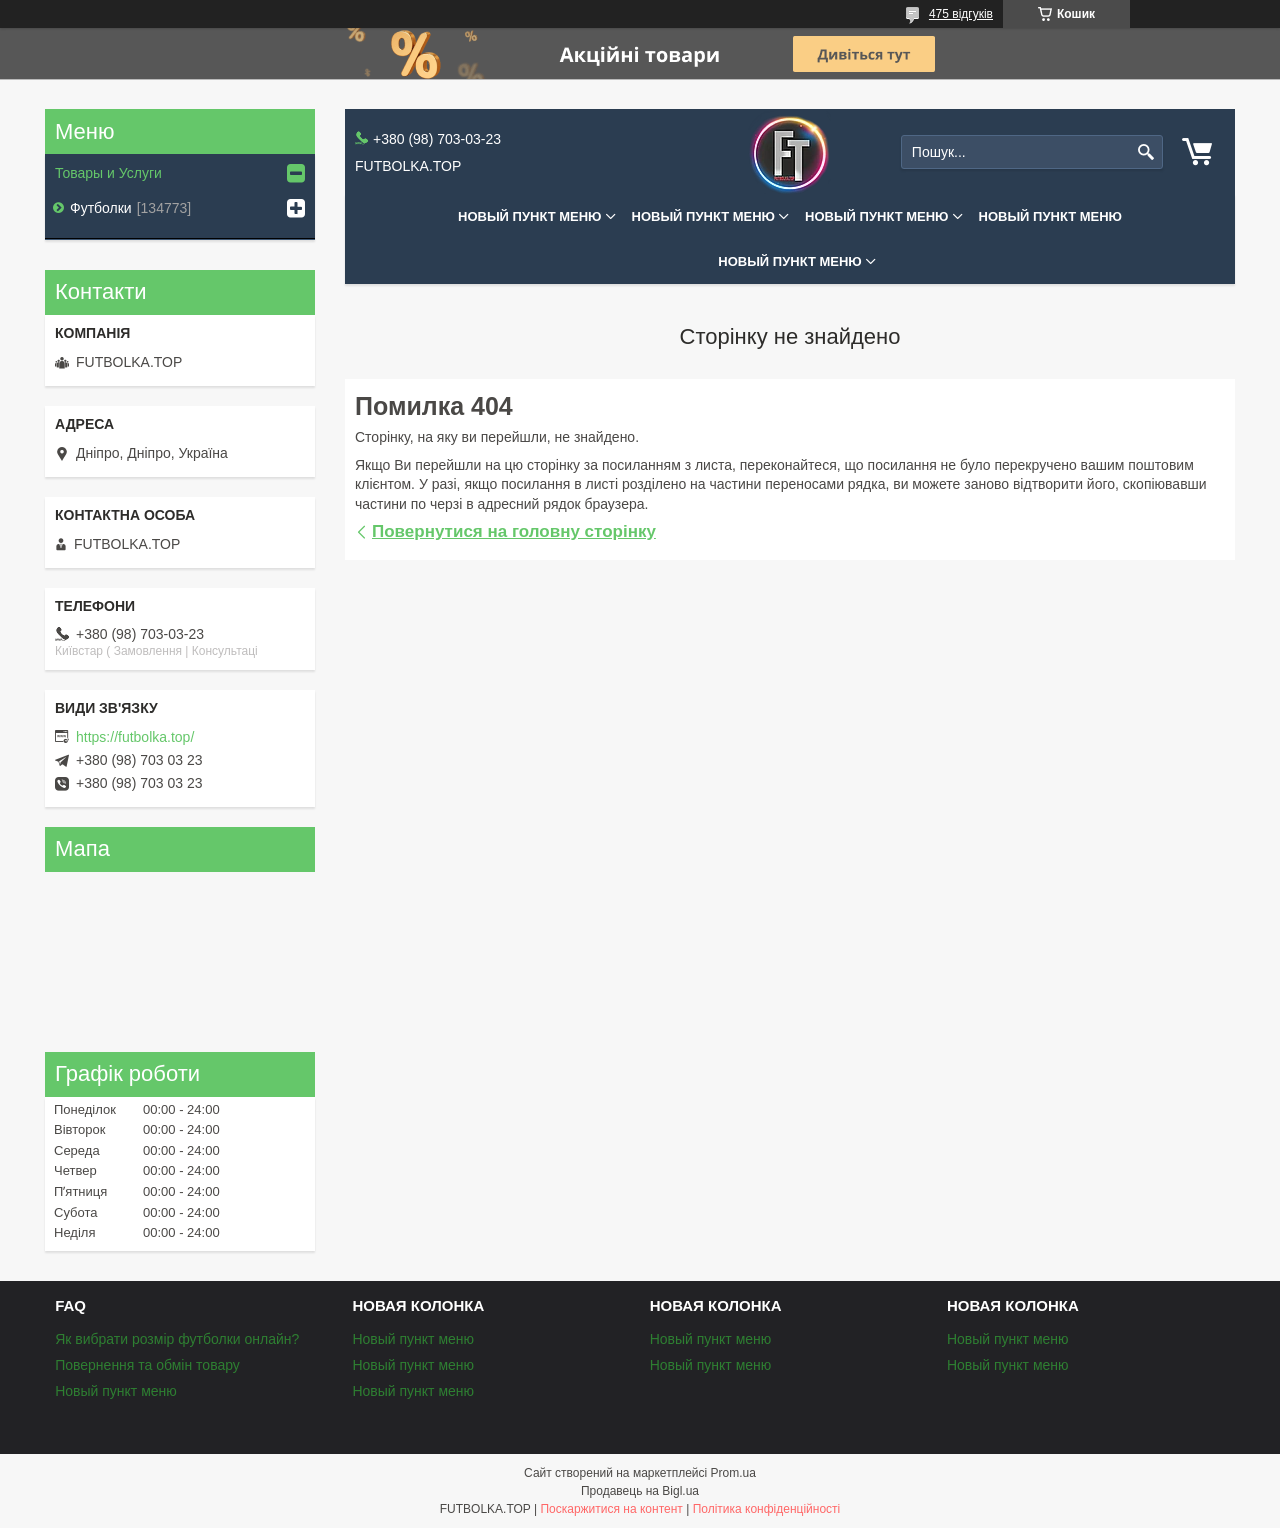  I want to click on Повернення та обмін товару, so click(147, 1365).